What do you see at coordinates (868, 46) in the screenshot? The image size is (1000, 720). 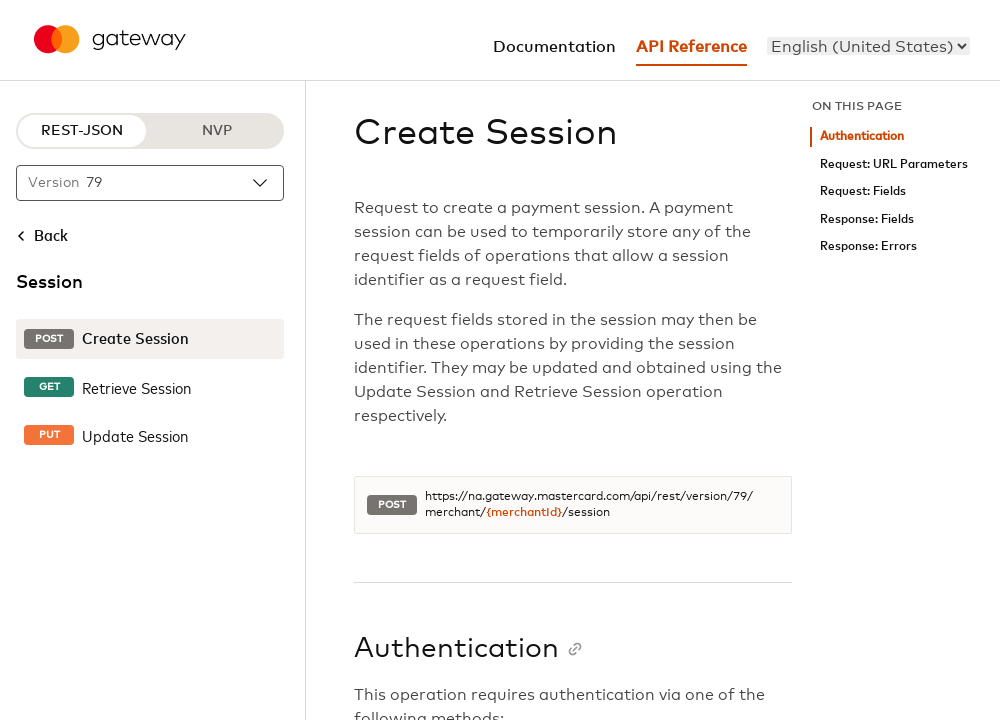 I see `[menu]` at bounding box center [868, 46].